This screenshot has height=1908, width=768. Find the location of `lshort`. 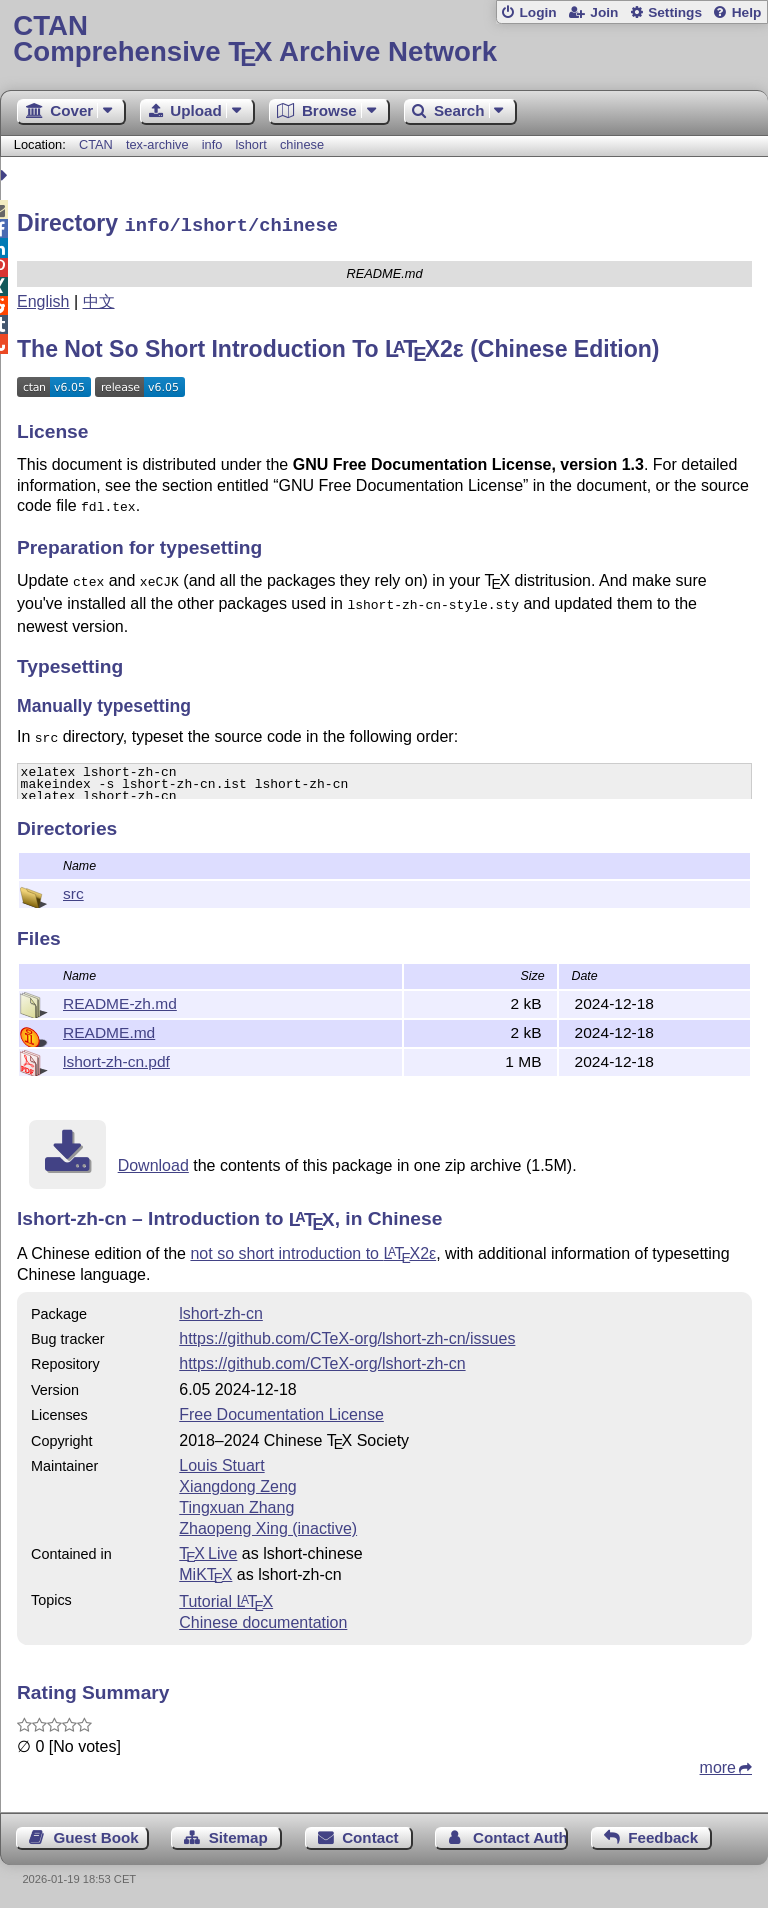

lshort is located at coordinates (250, 144).